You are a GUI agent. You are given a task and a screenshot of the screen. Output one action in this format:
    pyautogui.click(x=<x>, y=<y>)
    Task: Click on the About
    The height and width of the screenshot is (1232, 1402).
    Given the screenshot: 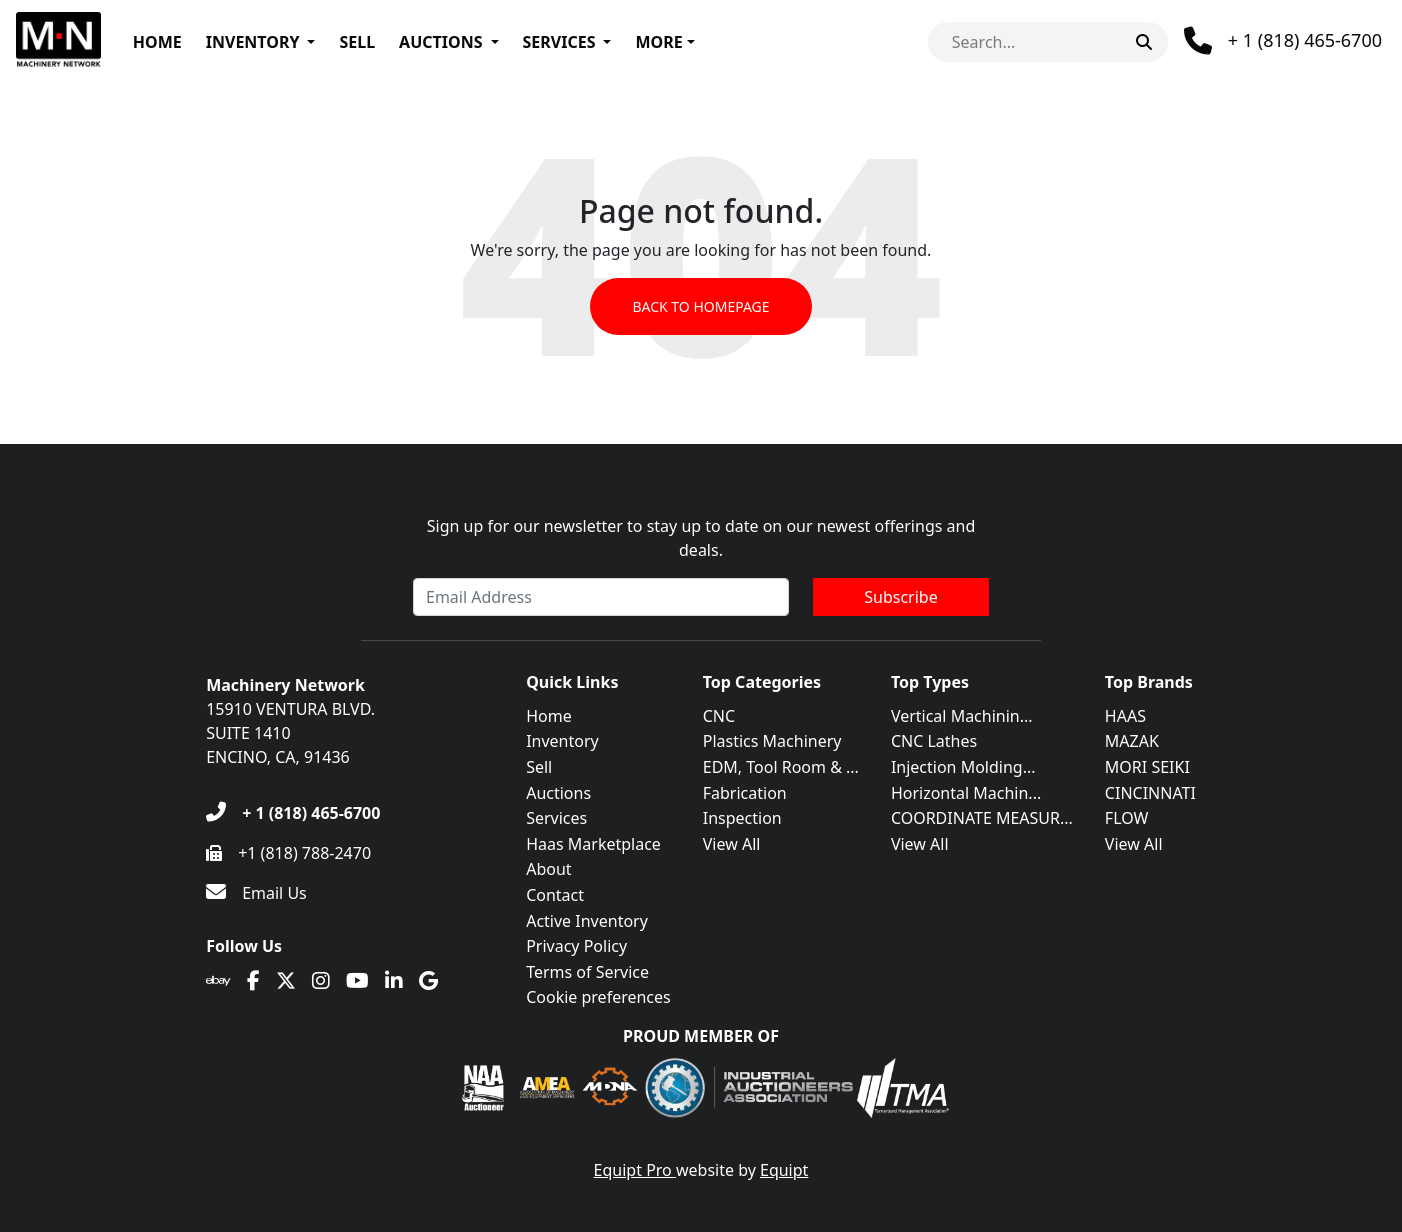 What is the action you would take?
    pyautogui.click(x=548, y=869)
    